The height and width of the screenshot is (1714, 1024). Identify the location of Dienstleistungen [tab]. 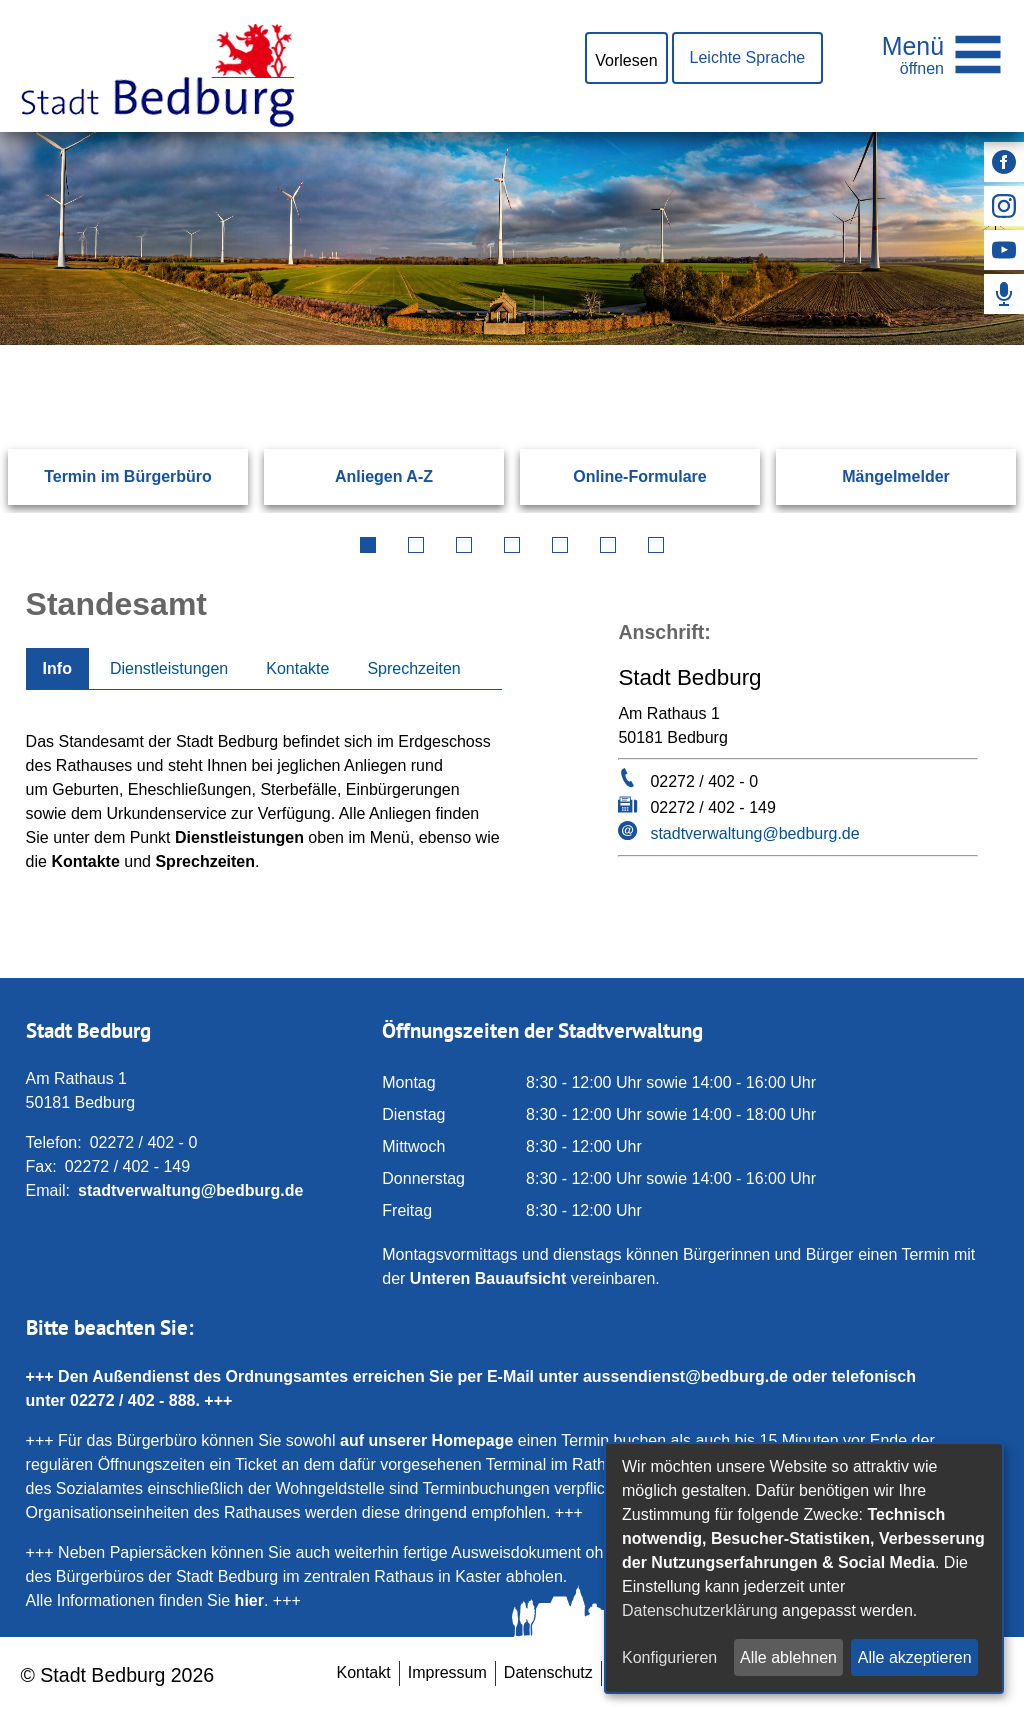
(169, 668).